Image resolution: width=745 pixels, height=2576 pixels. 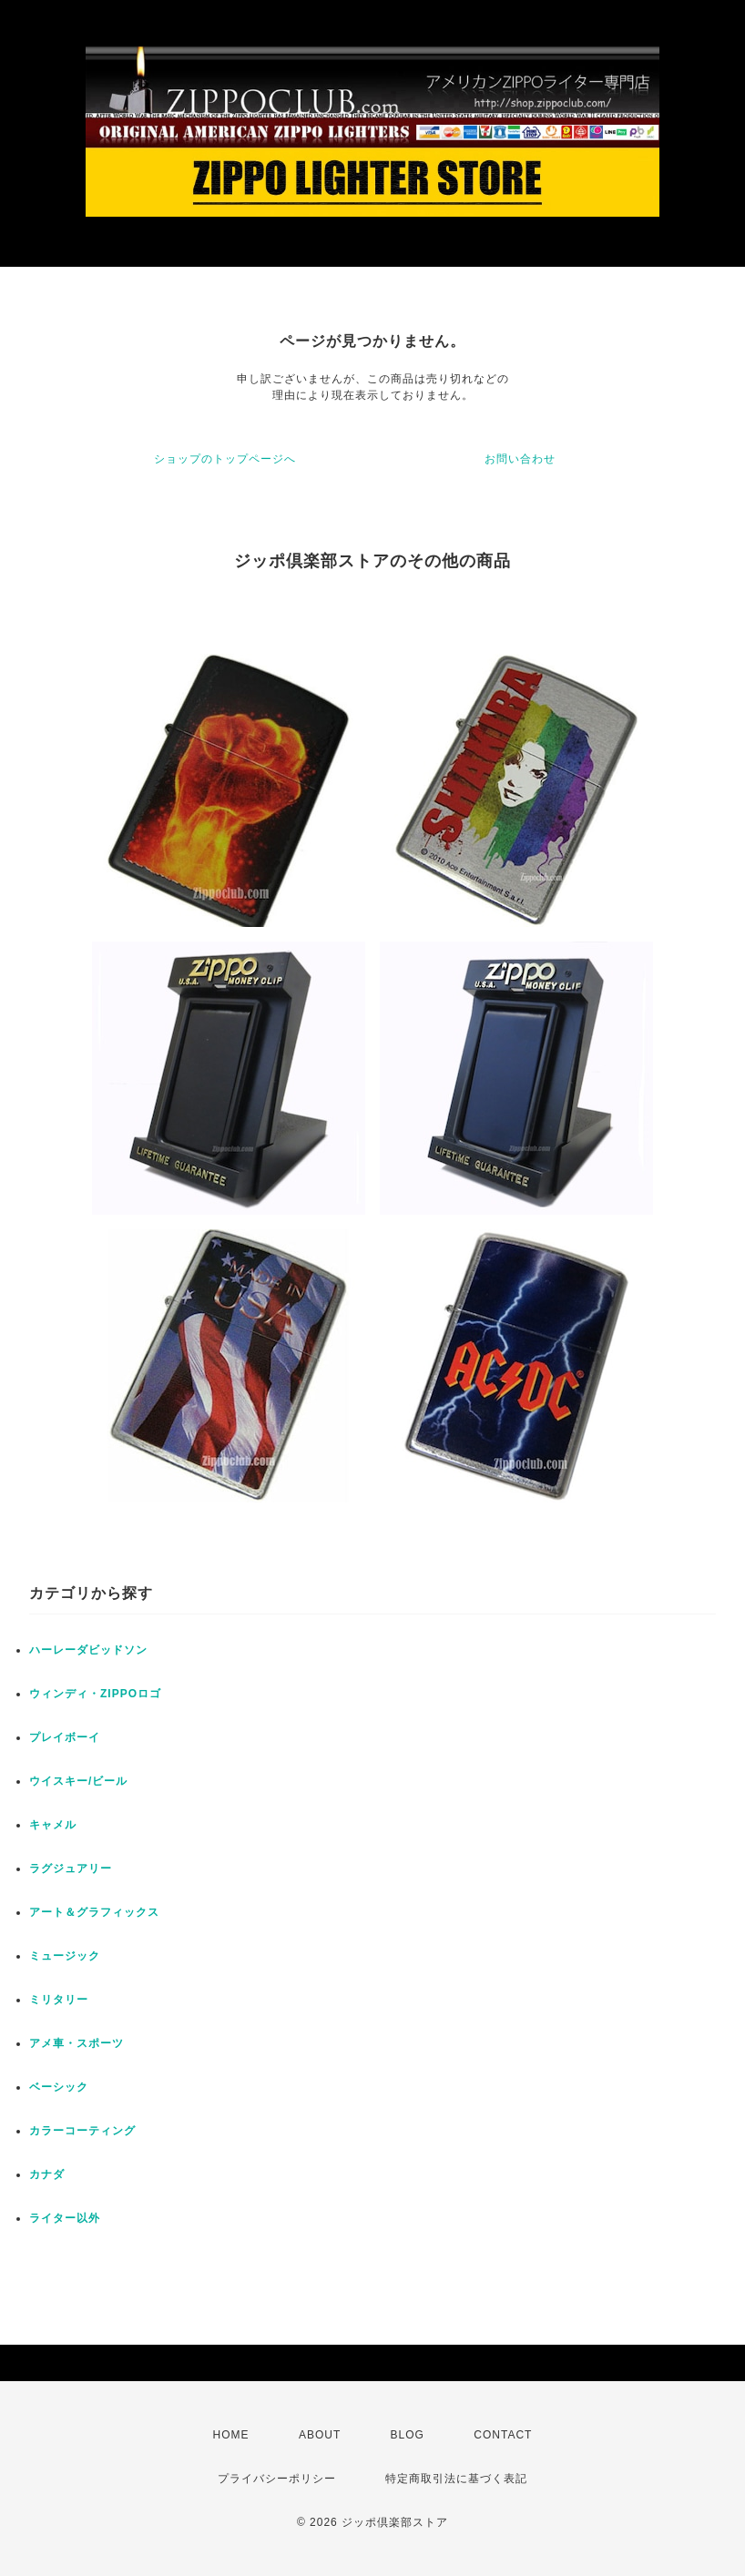 What do you see at coordinates (47, 2174) in the screenshot?
I see `カナダ` at bounding box center [47, 2174].